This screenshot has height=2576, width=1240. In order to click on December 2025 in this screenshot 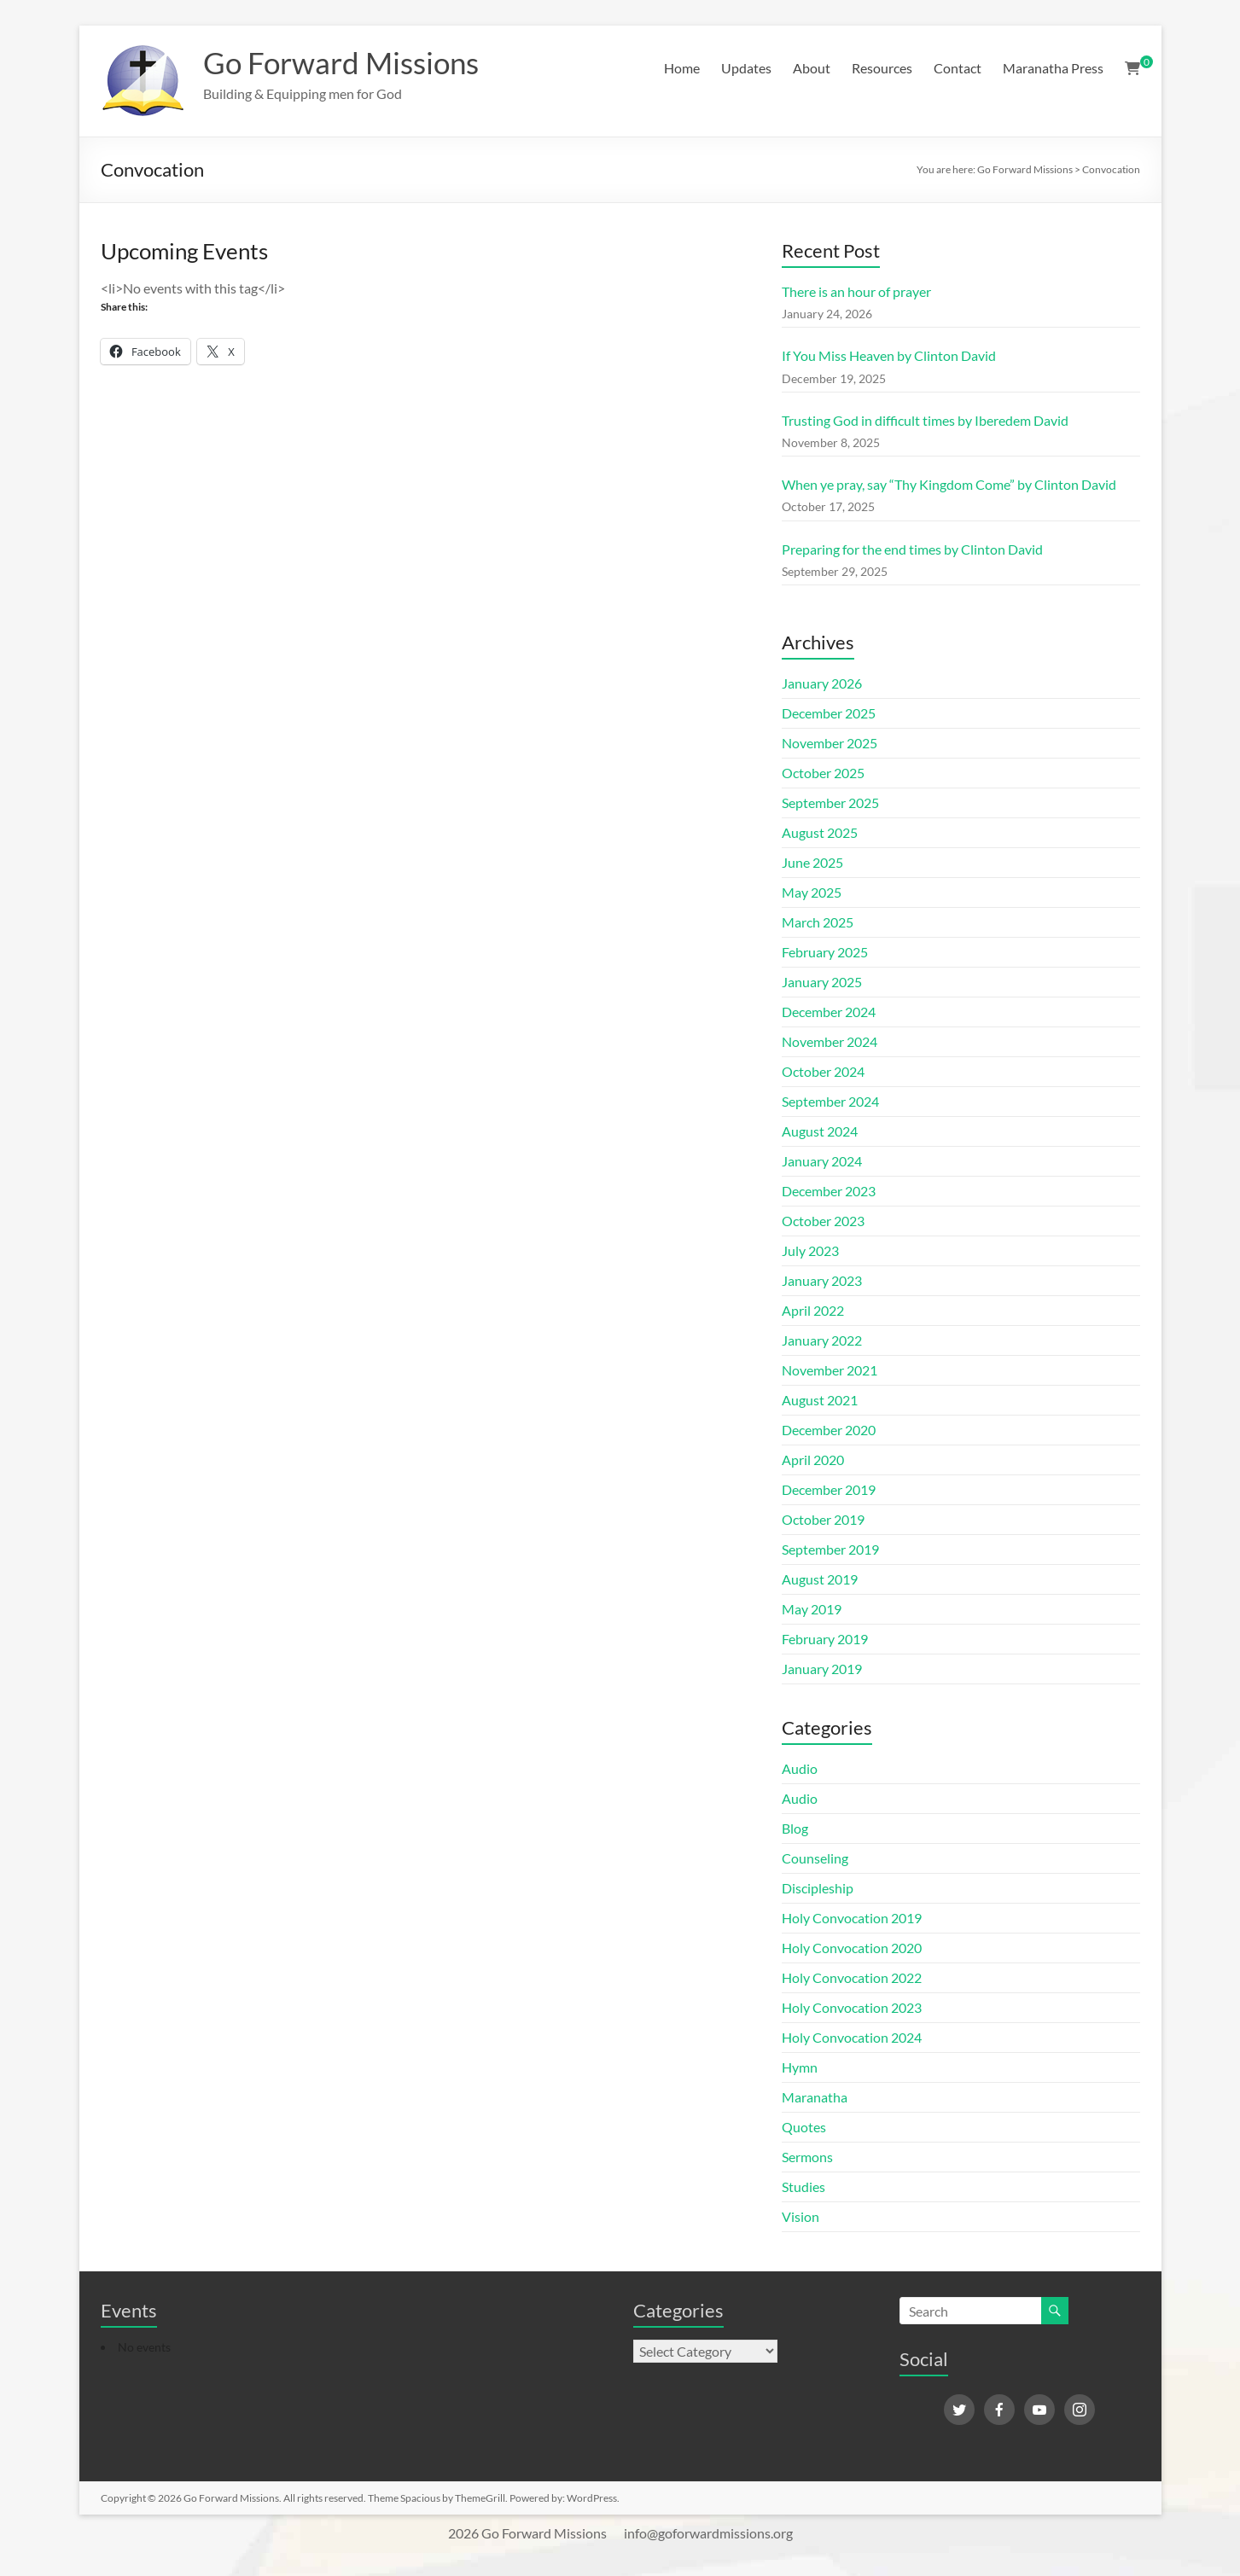, I will do `click(829, 713)`.